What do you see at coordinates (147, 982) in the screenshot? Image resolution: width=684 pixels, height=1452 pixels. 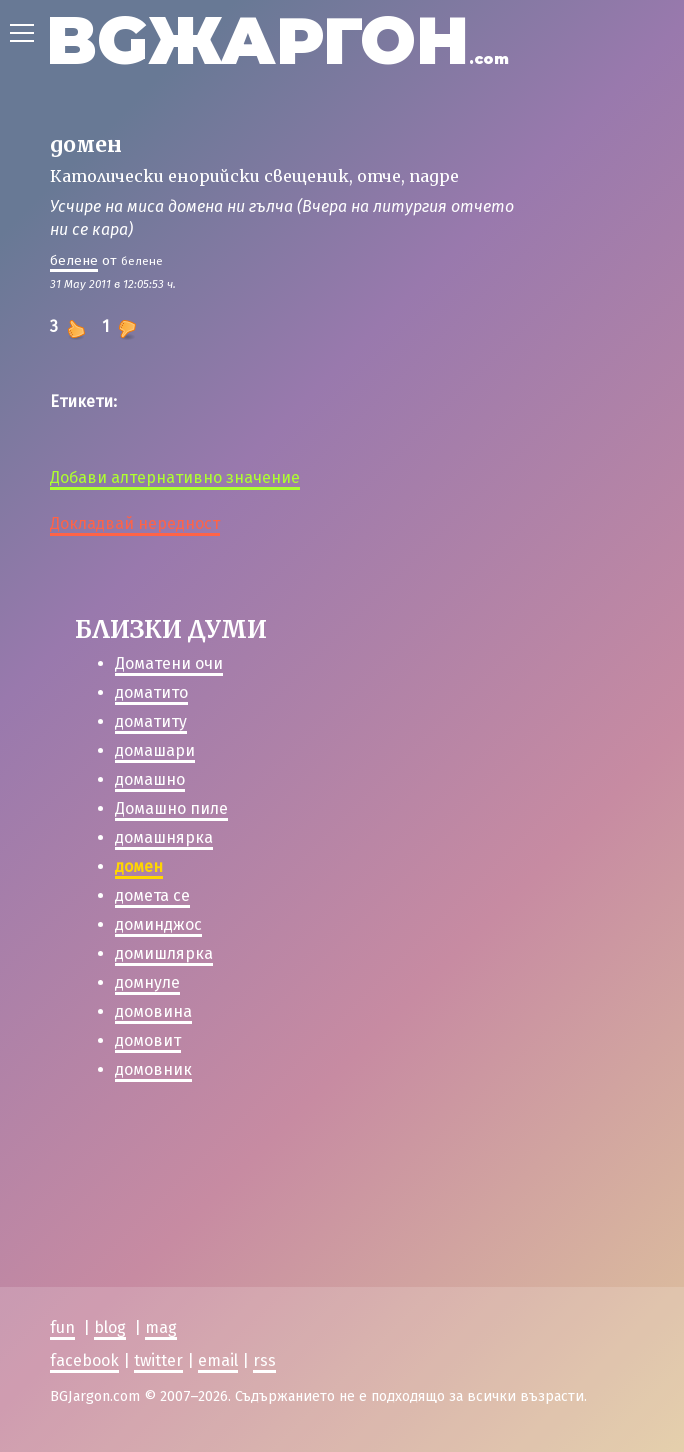 I see `домнуле` at bounding box center [147, 982].